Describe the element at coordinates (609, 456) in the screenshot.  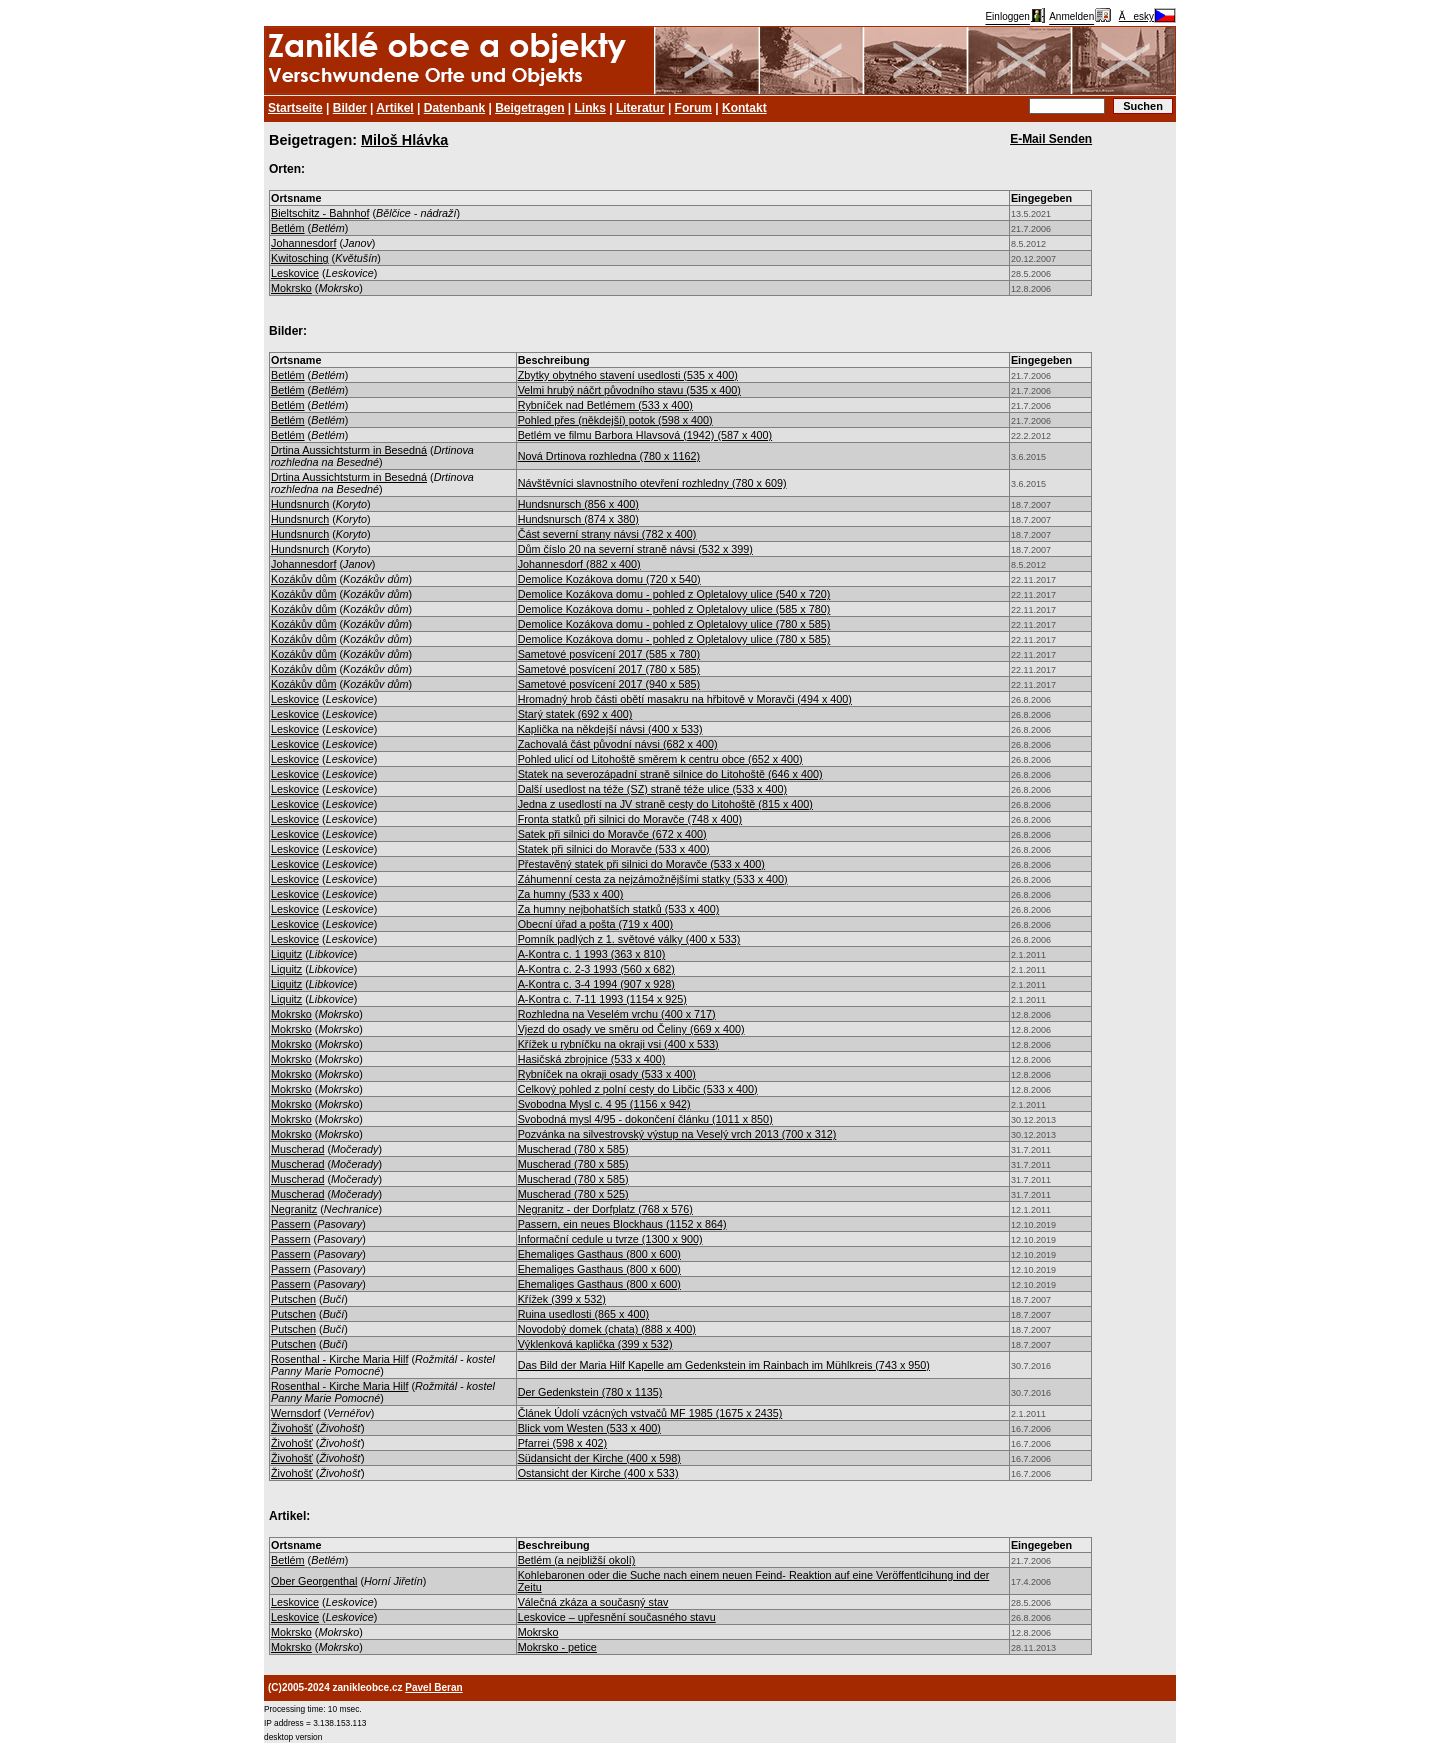
I see `Nová Drtinova rozhledna (780 x 1162)` at that location.